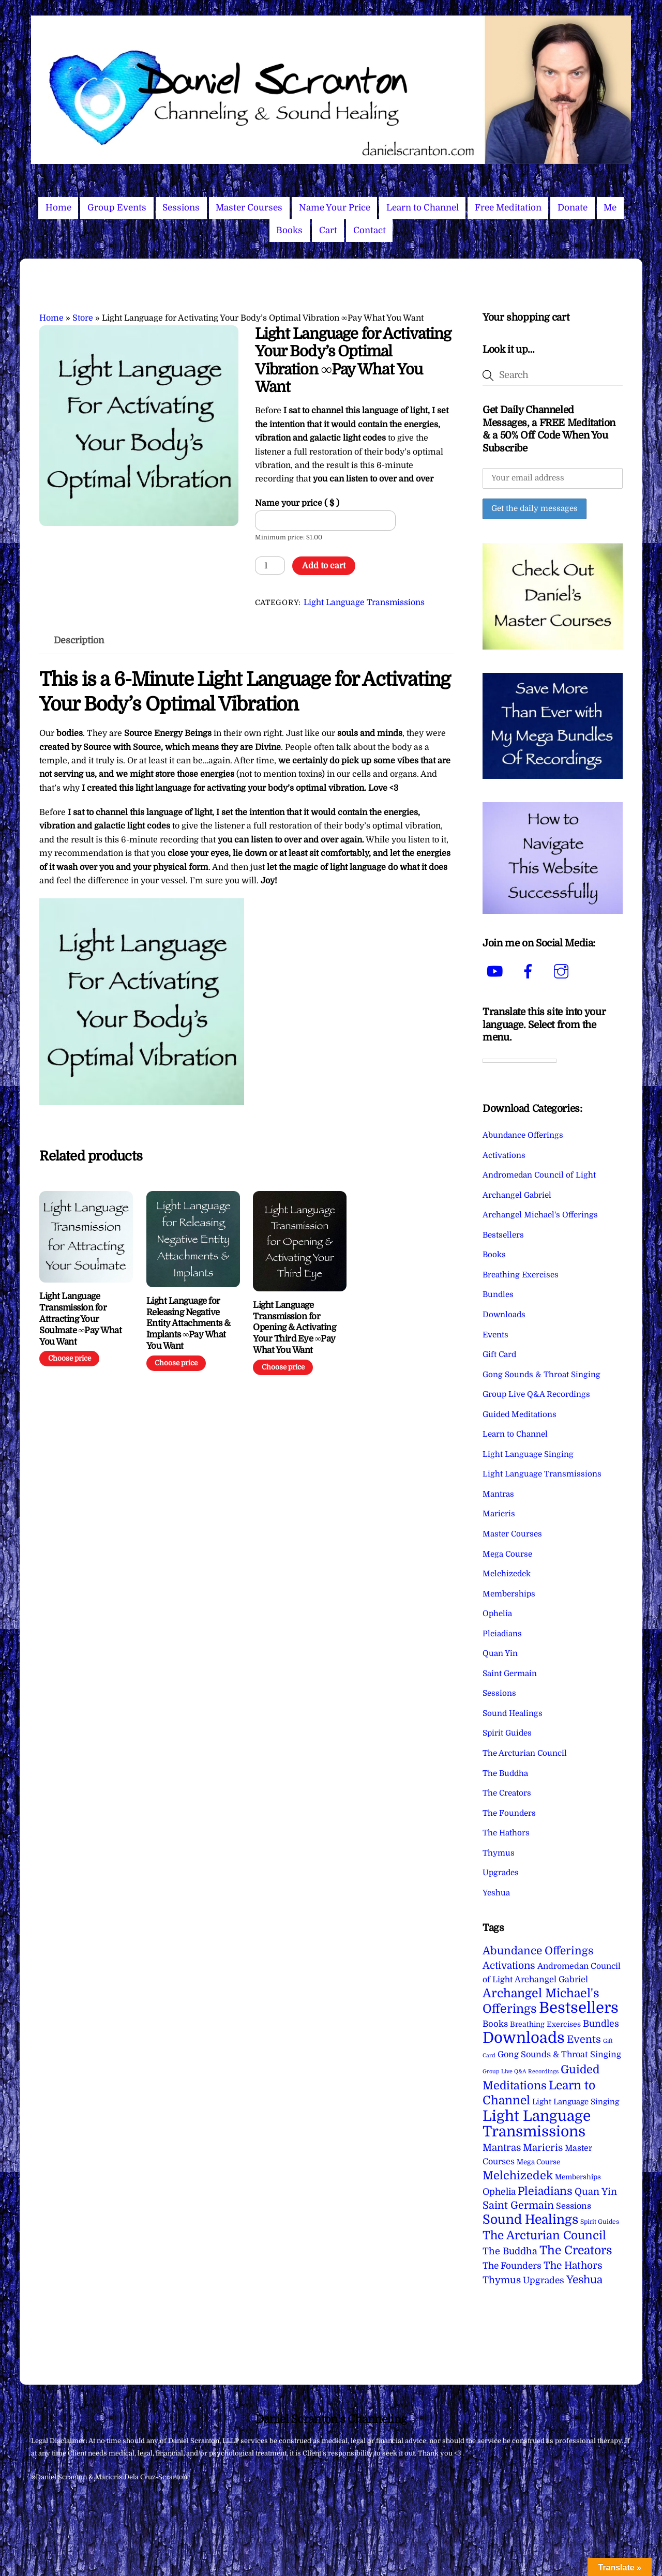 The image size is (662, 2576). I want to click on Learn to Channel, so click(422, 208).